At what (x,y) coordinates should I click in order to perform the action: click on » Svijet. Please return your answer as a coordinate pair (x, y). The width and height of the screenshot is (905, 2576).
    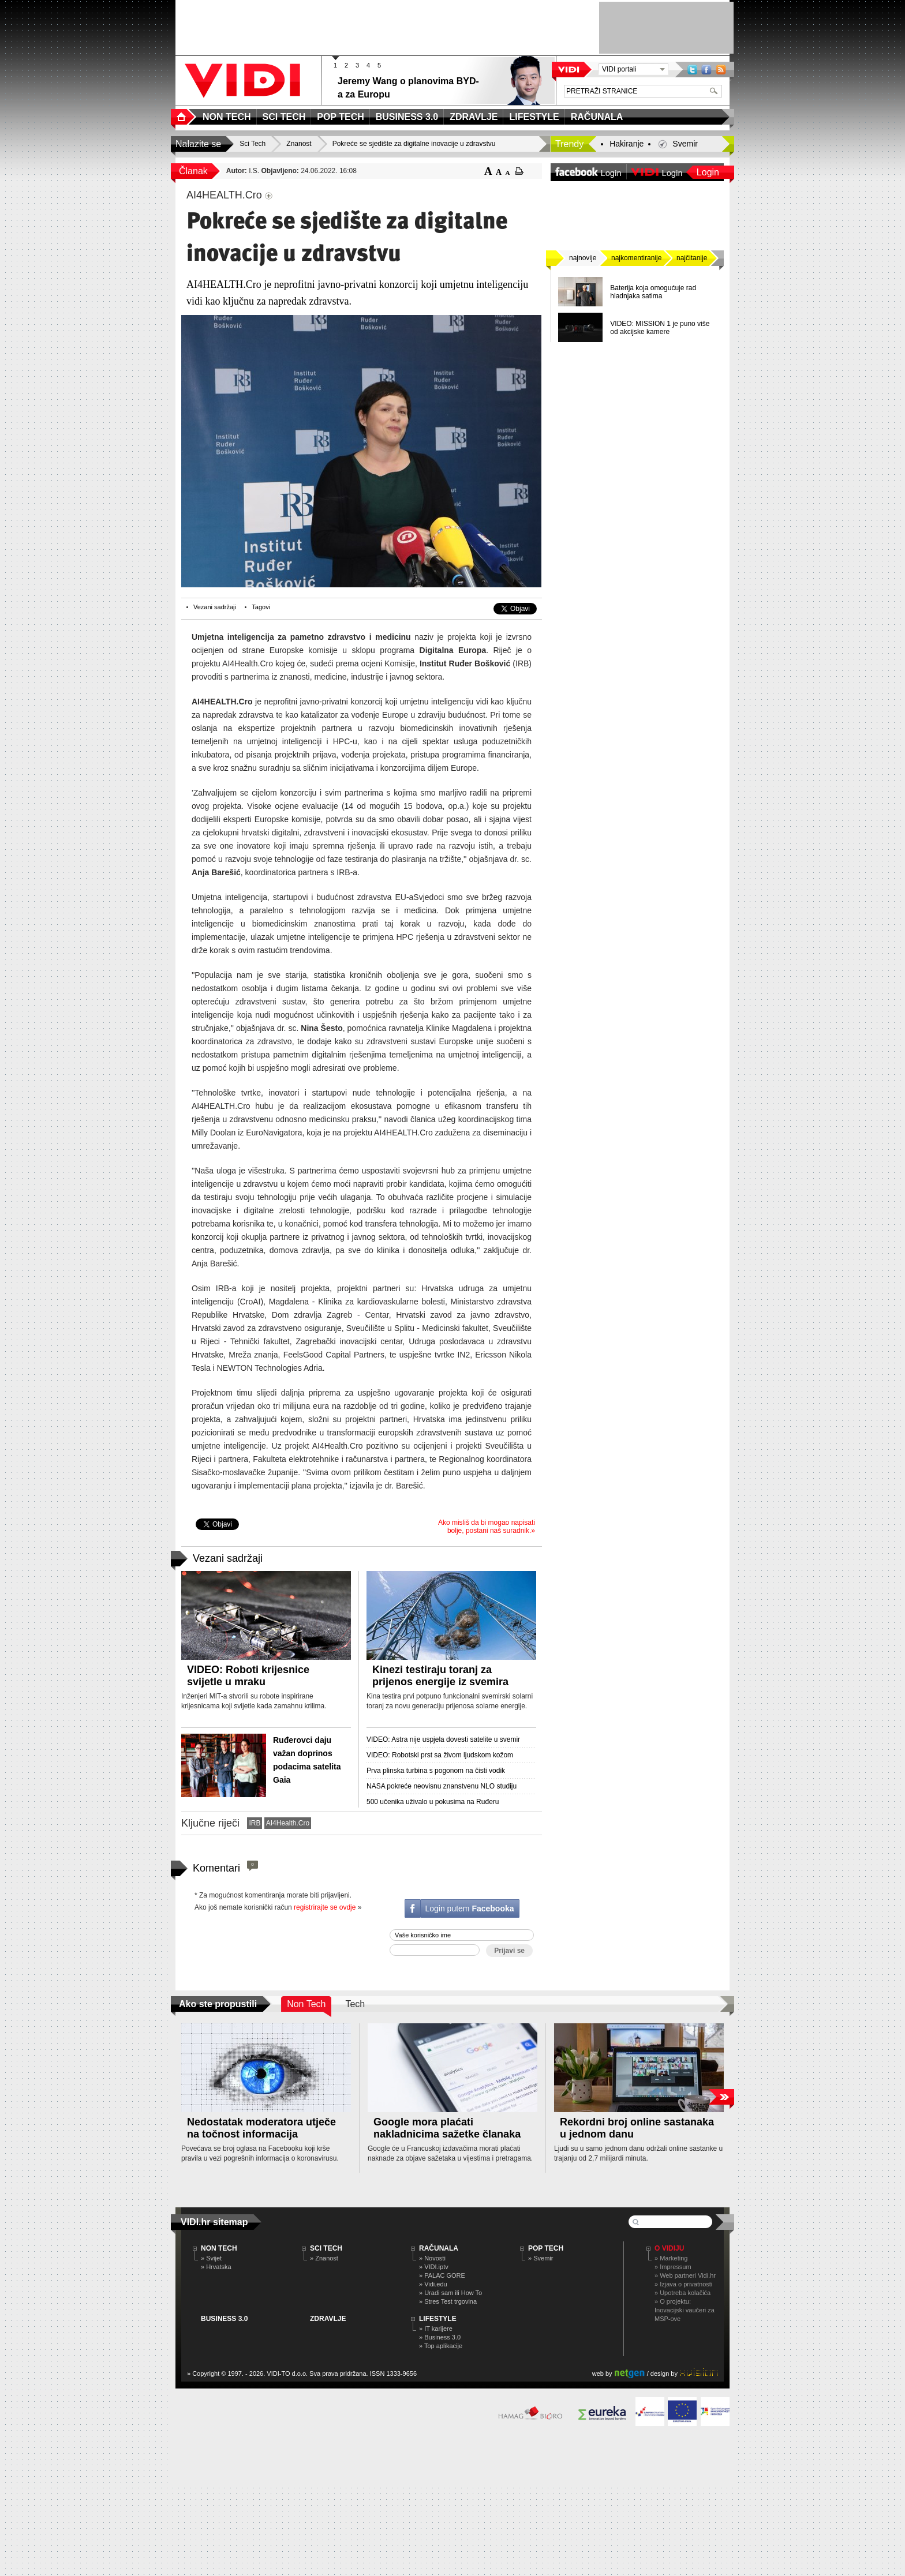
    Looking at the image, I should click on (211, 2258).